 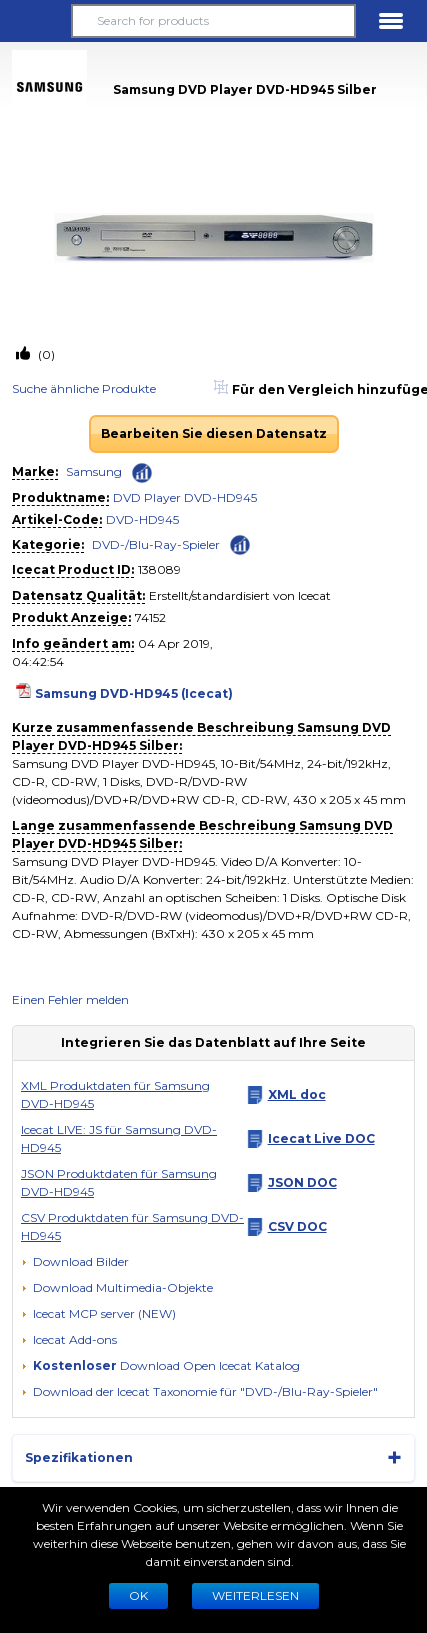 I want to click on Ok, so click(x=138, y=1595).